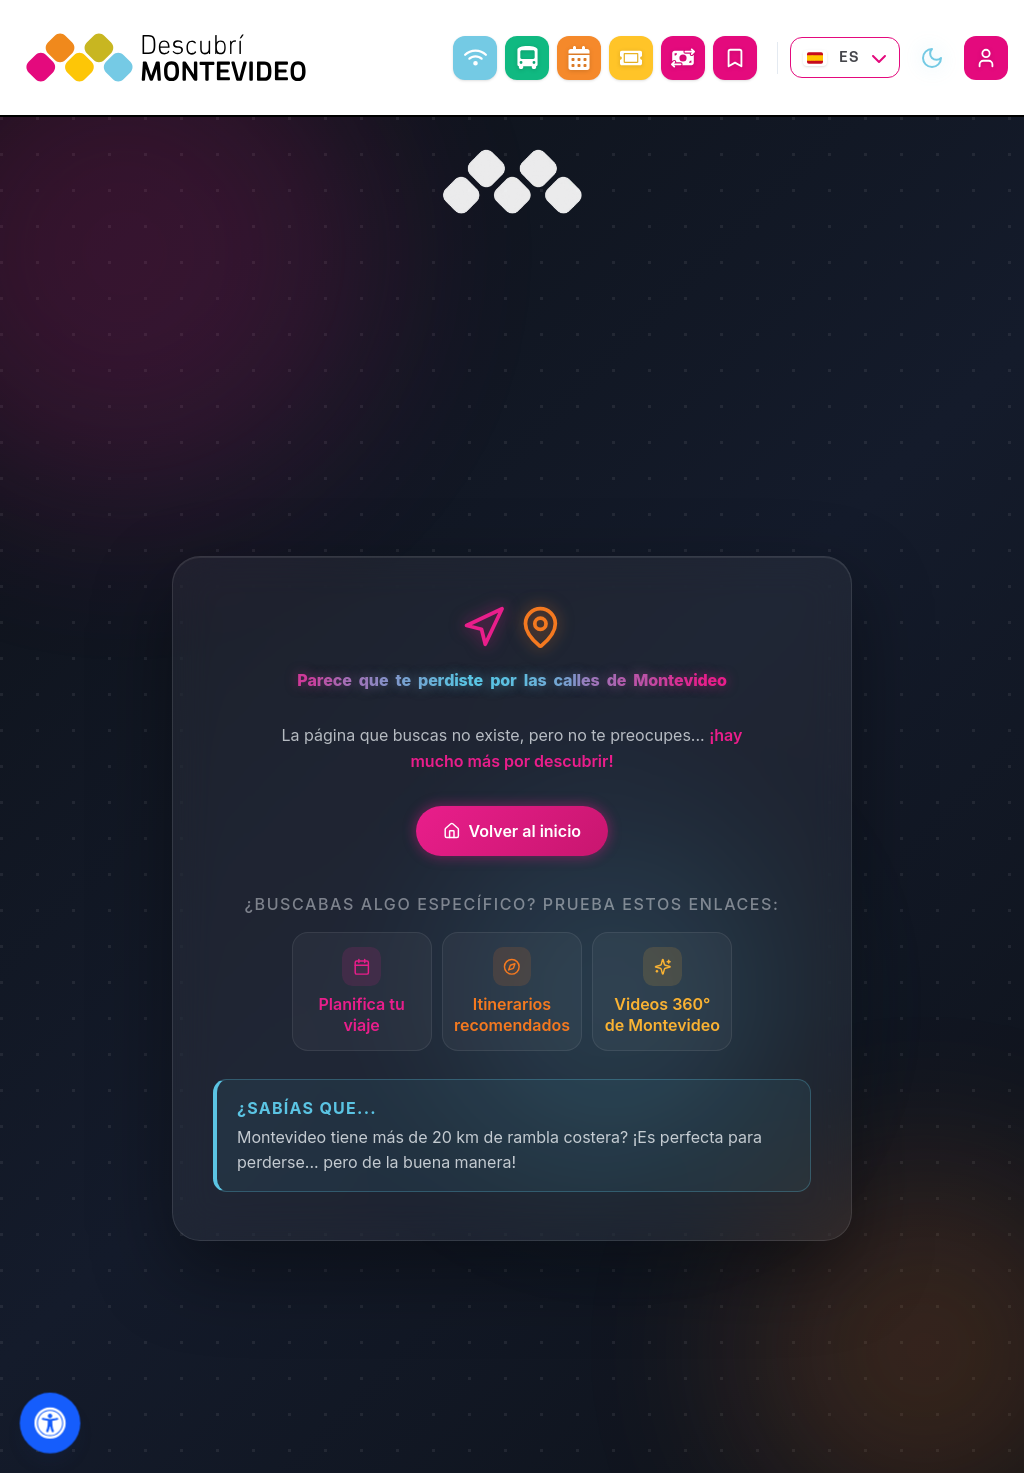  What do you see at coordinates (512, 182) in the screenshot?
I see `[Ir al inicio]` at bounding box center [512, 182].